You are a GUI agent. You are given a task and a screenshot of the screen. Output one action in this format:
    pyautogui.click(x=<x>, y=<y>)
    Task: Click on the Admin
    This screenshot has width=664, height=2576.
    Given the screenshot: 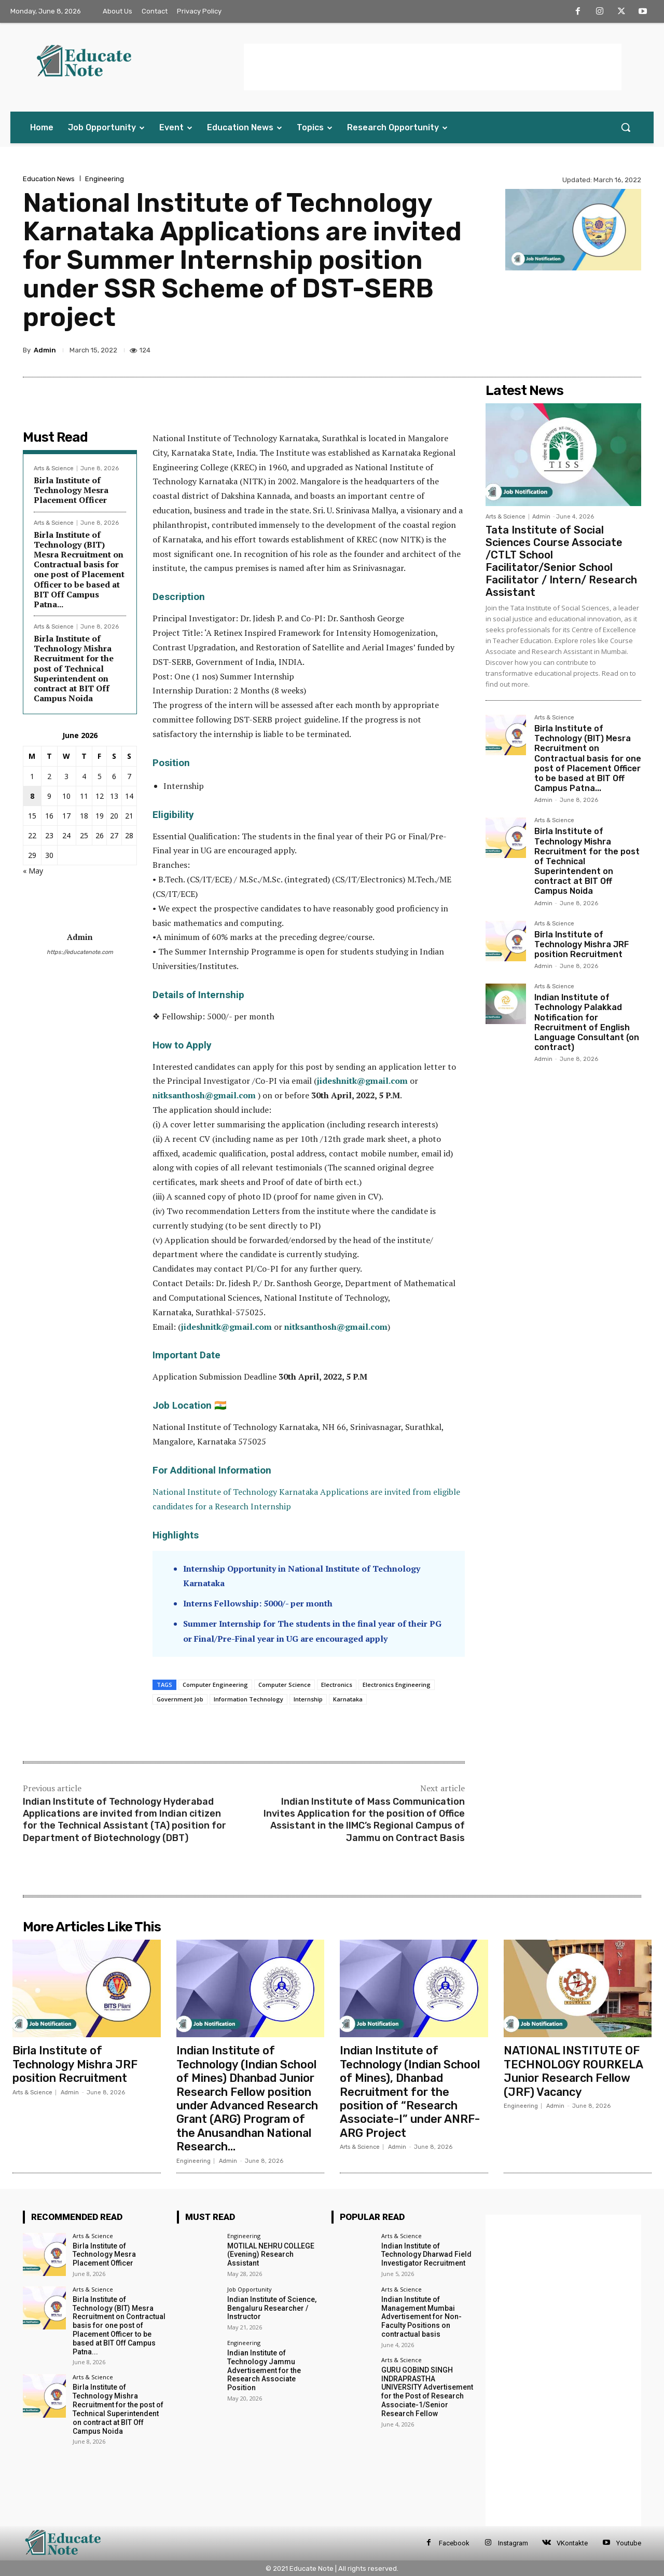 What is the action you would take?
    pyautogui.click(x=45, y=350)
    